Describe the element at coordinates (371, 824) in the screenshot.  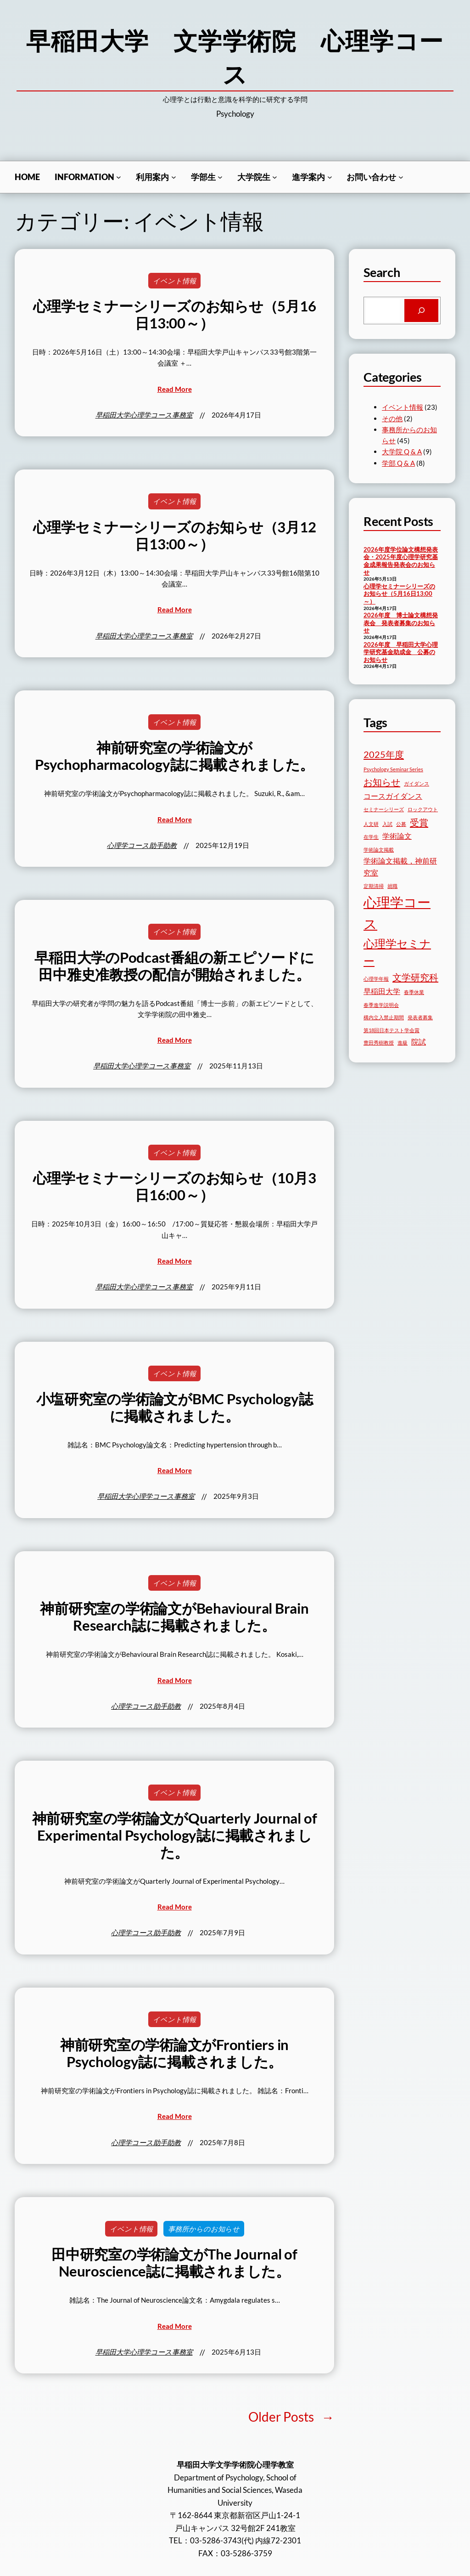
I see `人文研 [人文研 (2個の項目)]` at that location.